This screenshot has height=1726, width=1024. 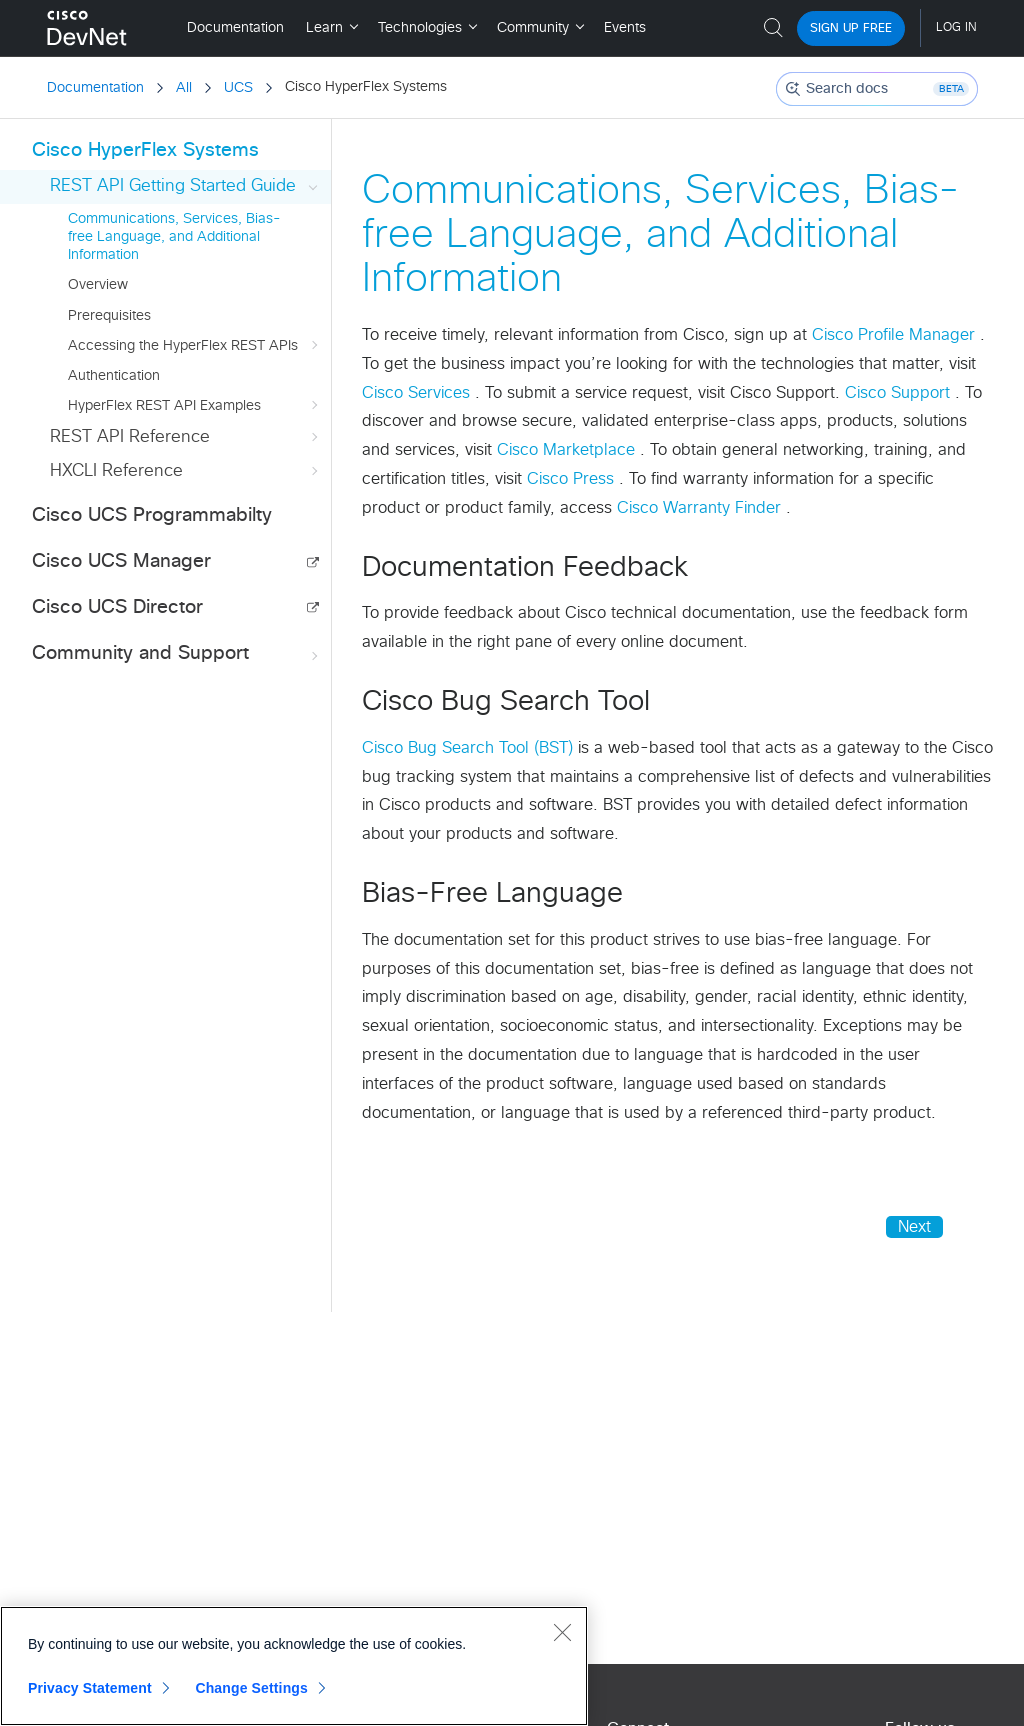 I want to click on REST API Getting Started Guide, so click(x=186, y=186).